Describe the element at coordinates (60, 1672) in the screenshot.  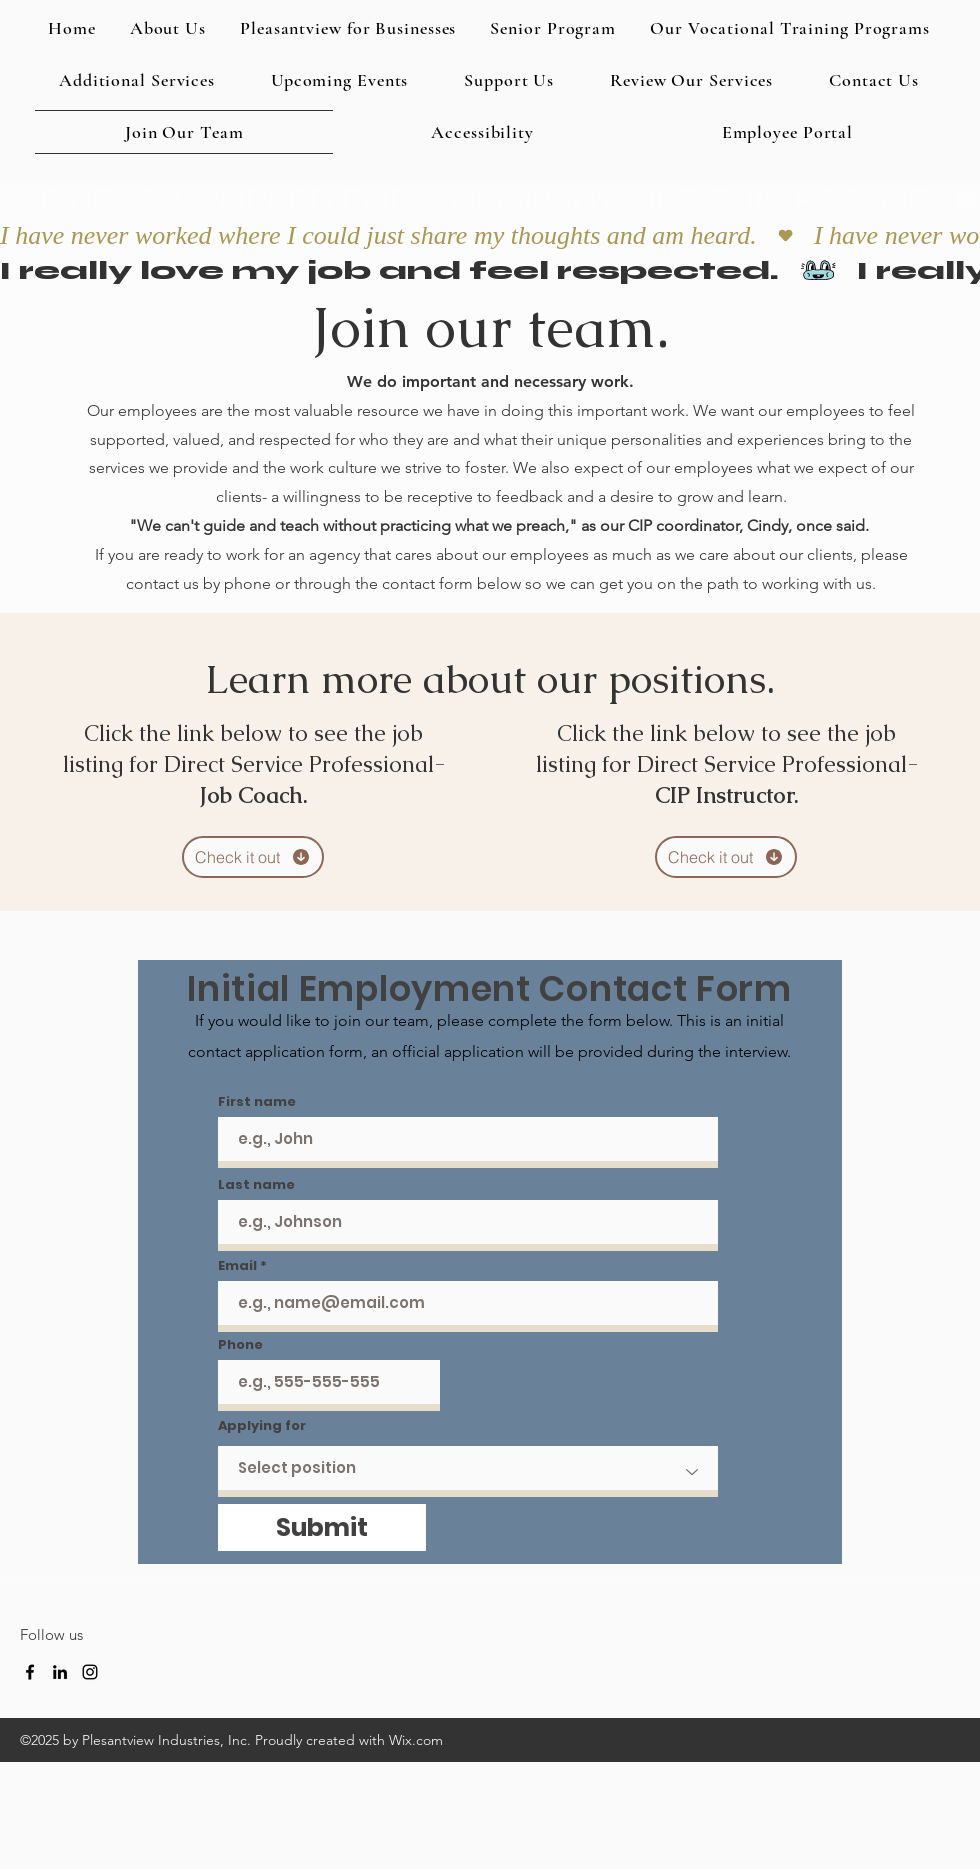
I see `[LinkedIn]` at that location.